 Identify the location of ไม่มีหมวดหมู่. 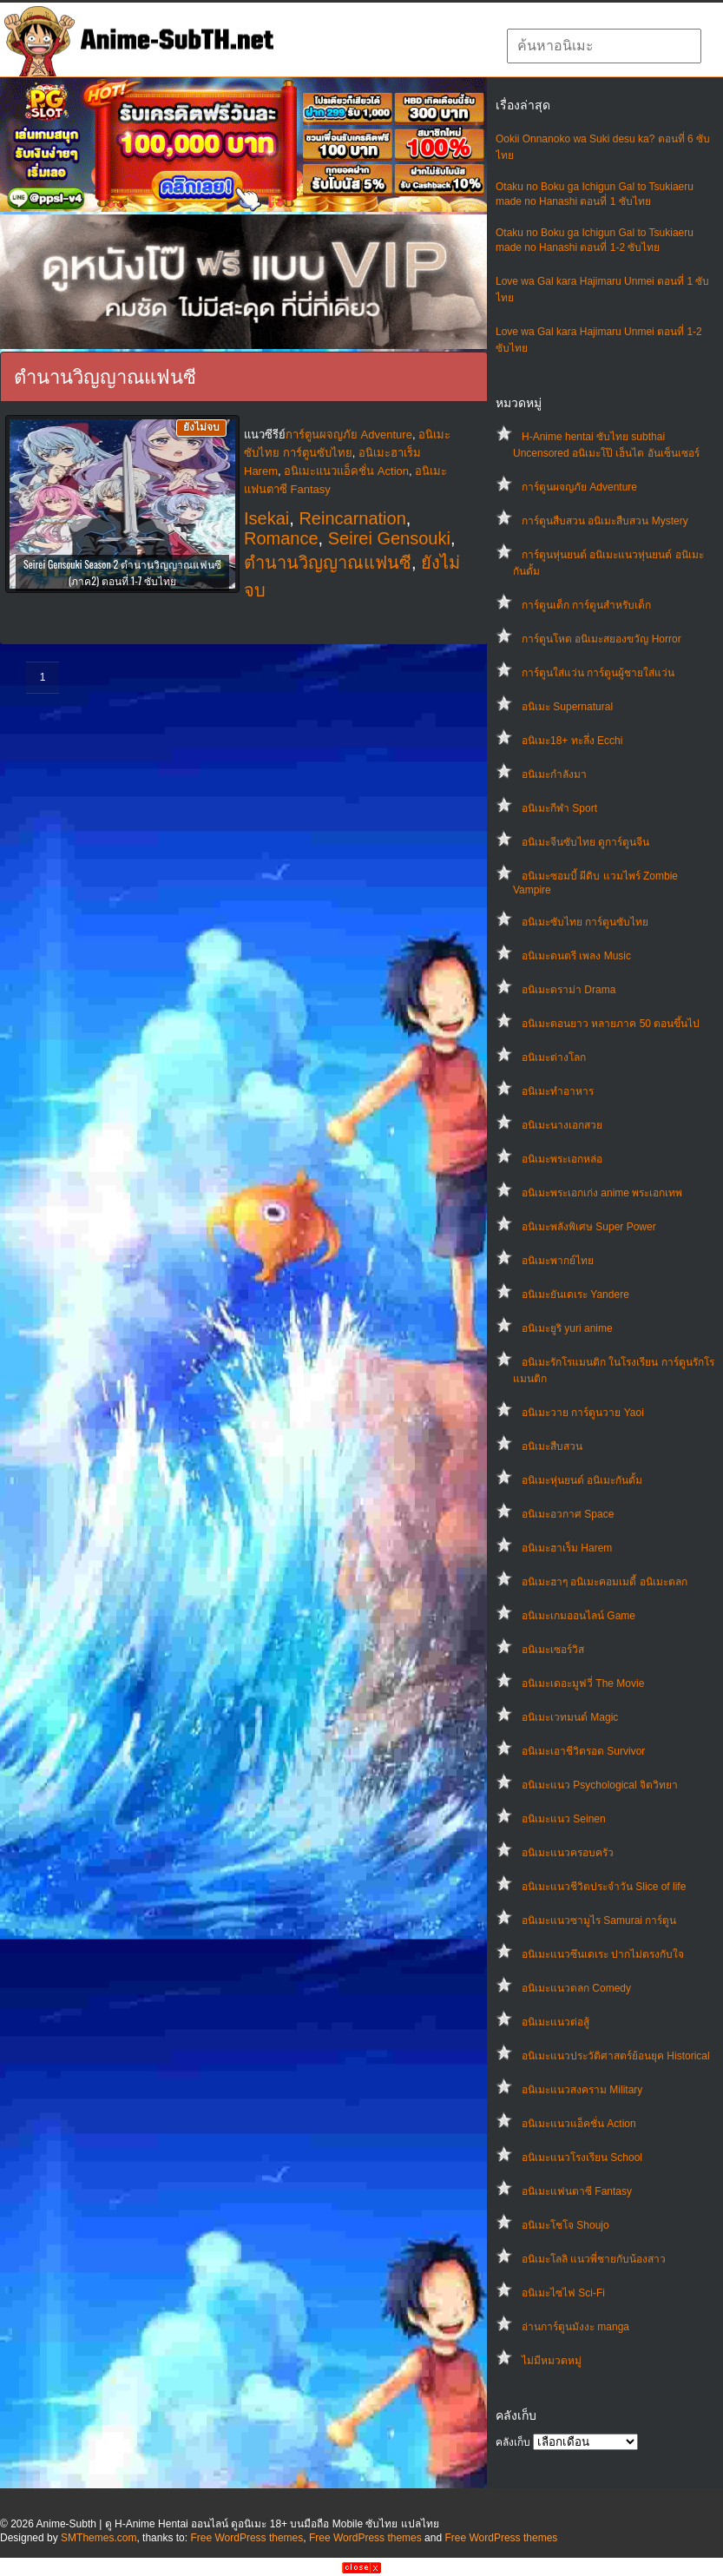
(552, 2361).